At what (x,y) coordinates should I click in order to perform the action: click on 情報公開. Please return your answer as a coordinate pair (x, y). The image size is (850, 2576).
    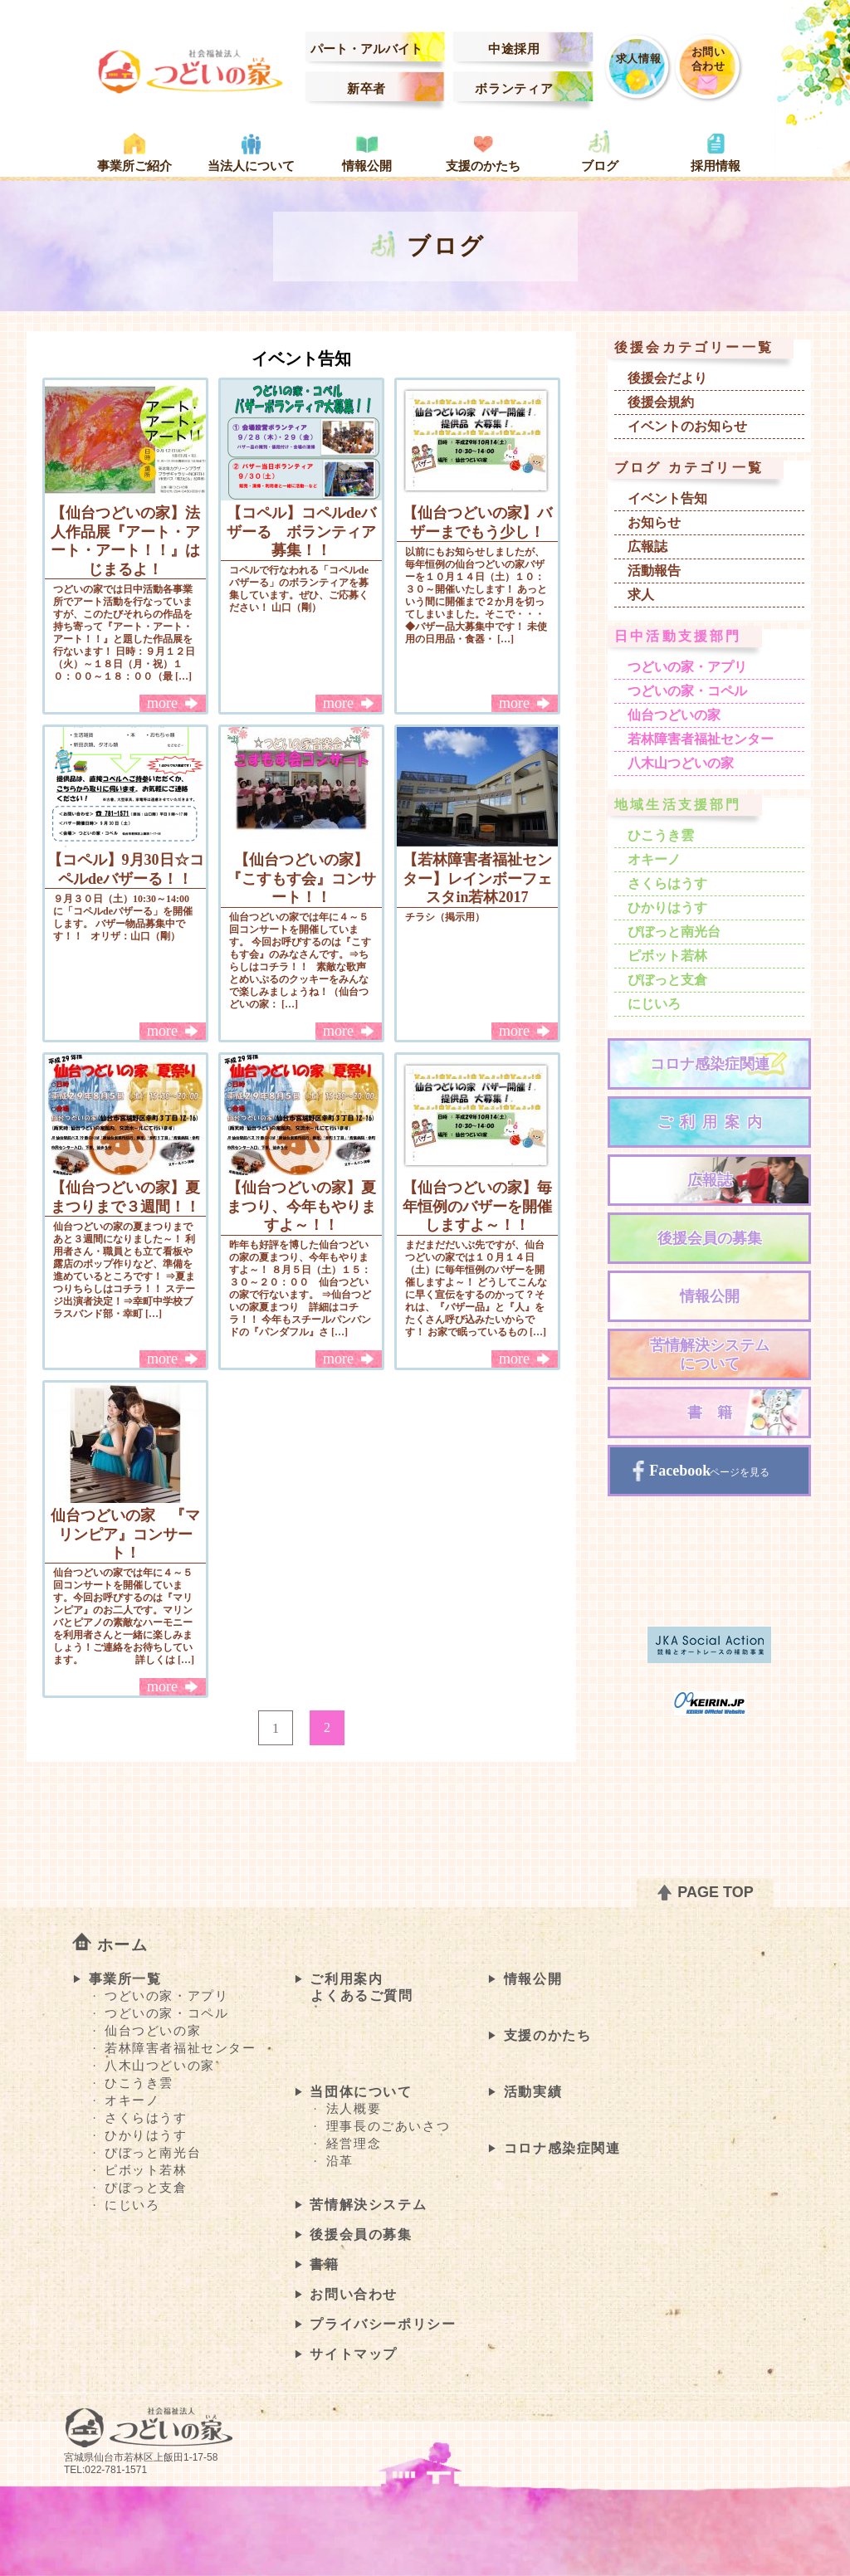
    Looking at the image, I should click on (367, 166).